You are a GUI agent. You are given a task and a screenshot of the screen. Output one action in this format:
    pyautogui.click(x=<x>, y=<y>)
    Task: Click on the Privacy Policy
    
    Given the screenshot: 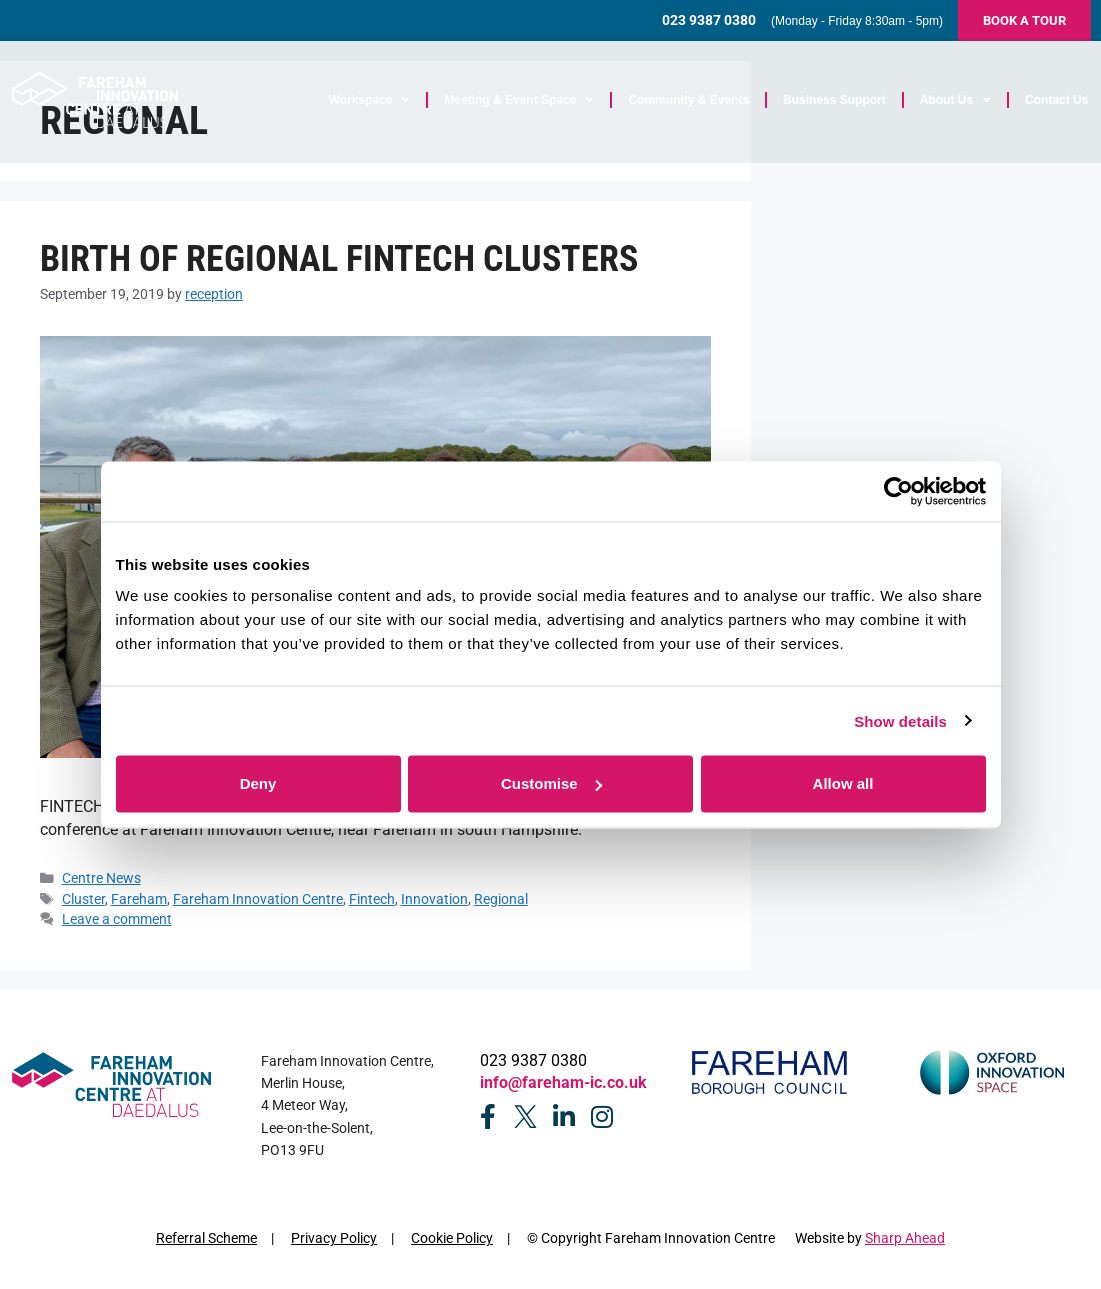 What is the action you would take?
    pyautogui.click(x=334, y=1238)
    